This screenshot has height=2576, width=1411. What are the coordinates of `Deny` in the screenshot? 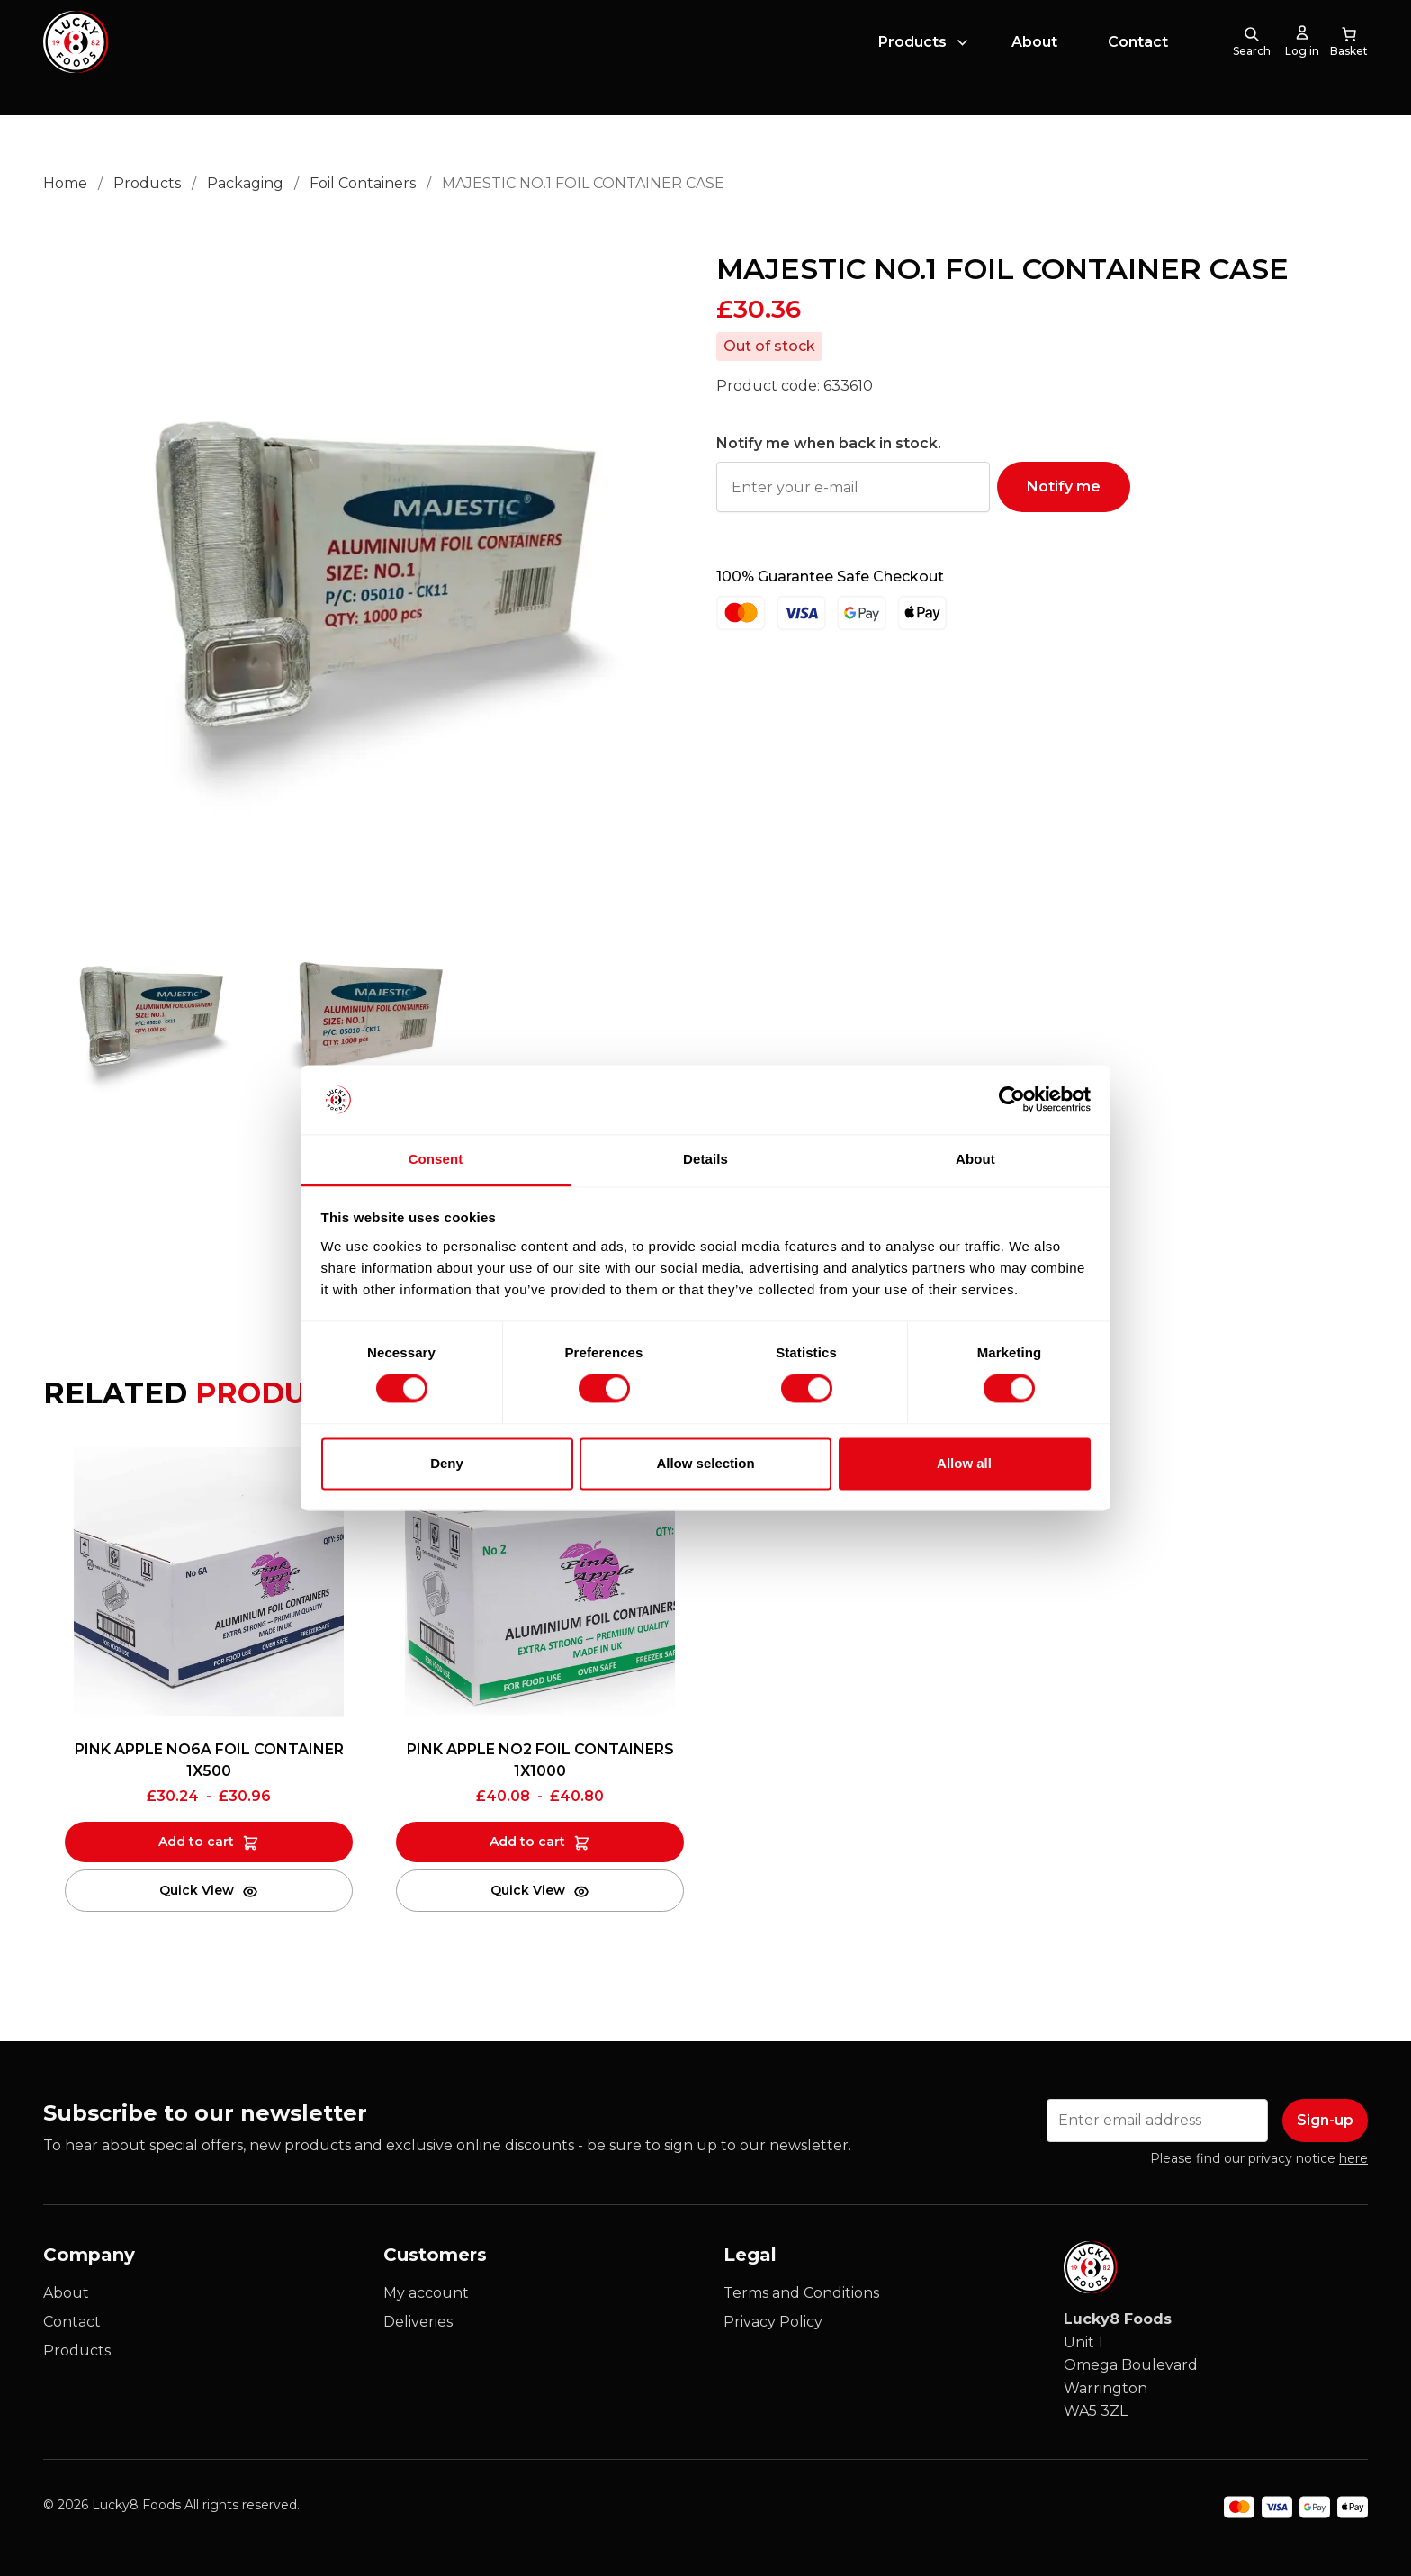 It's located at (446, 1463).